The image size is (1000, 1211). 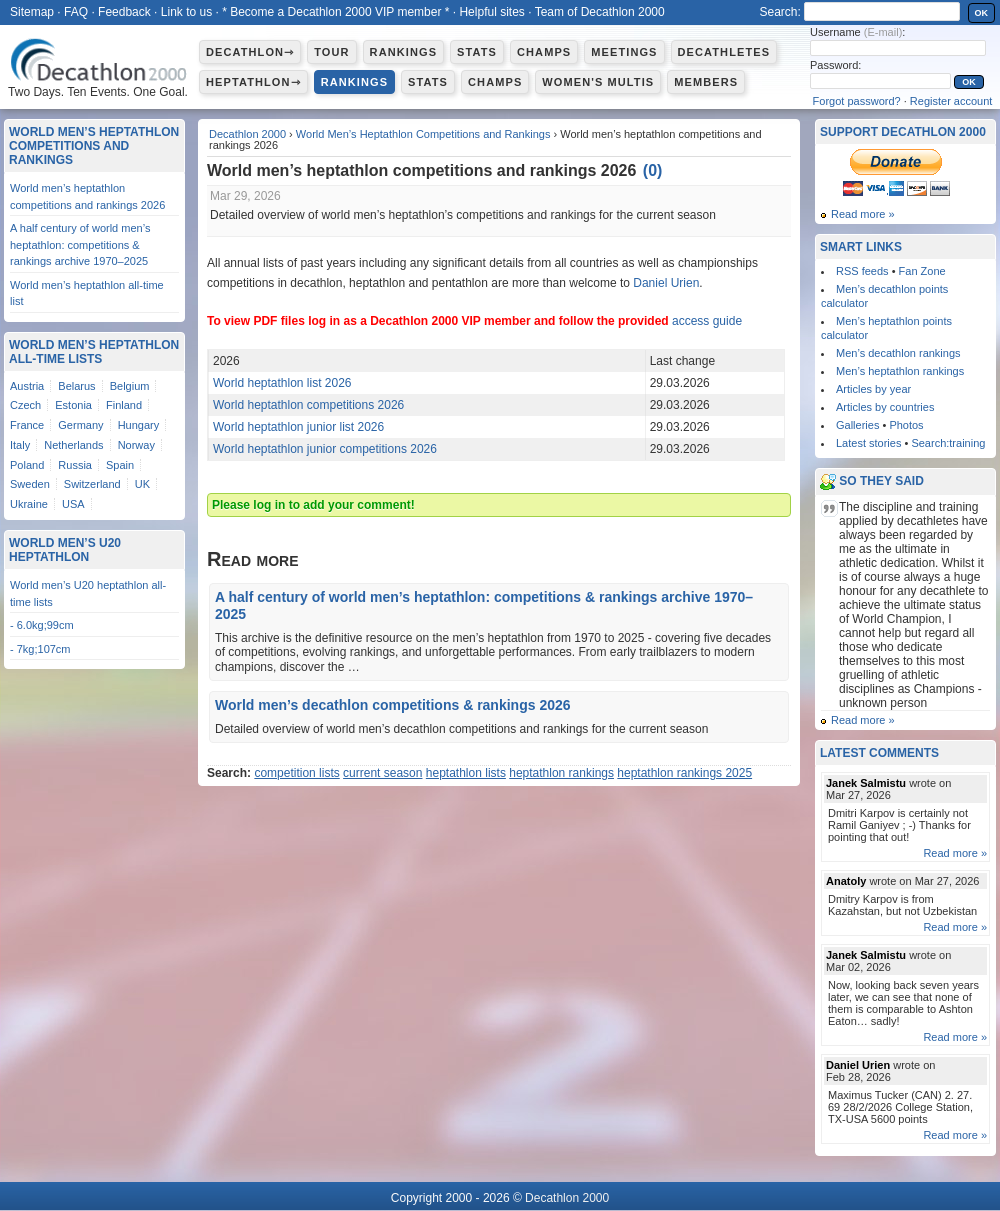 What do you see at coordinates (80, 425) in the screenshot?
I see `Germany` at bounding box center [80, 425].